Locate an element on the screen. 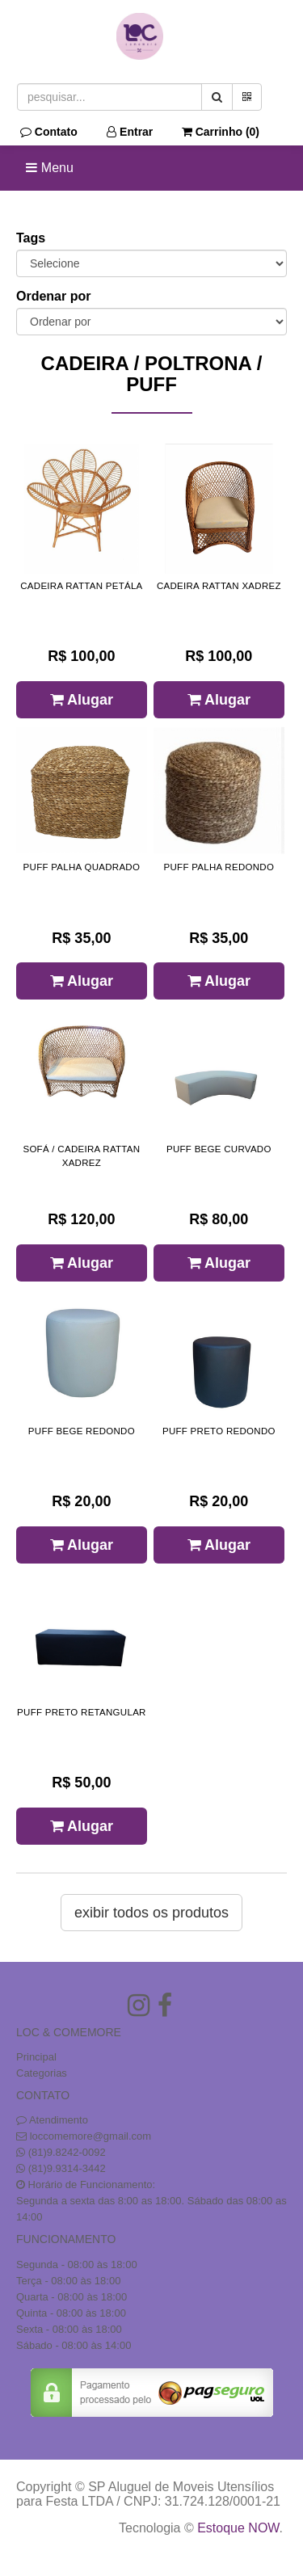 The height and width of the screenshot is (2576, 303). Carrinho () is located at coordinates (220, 131).